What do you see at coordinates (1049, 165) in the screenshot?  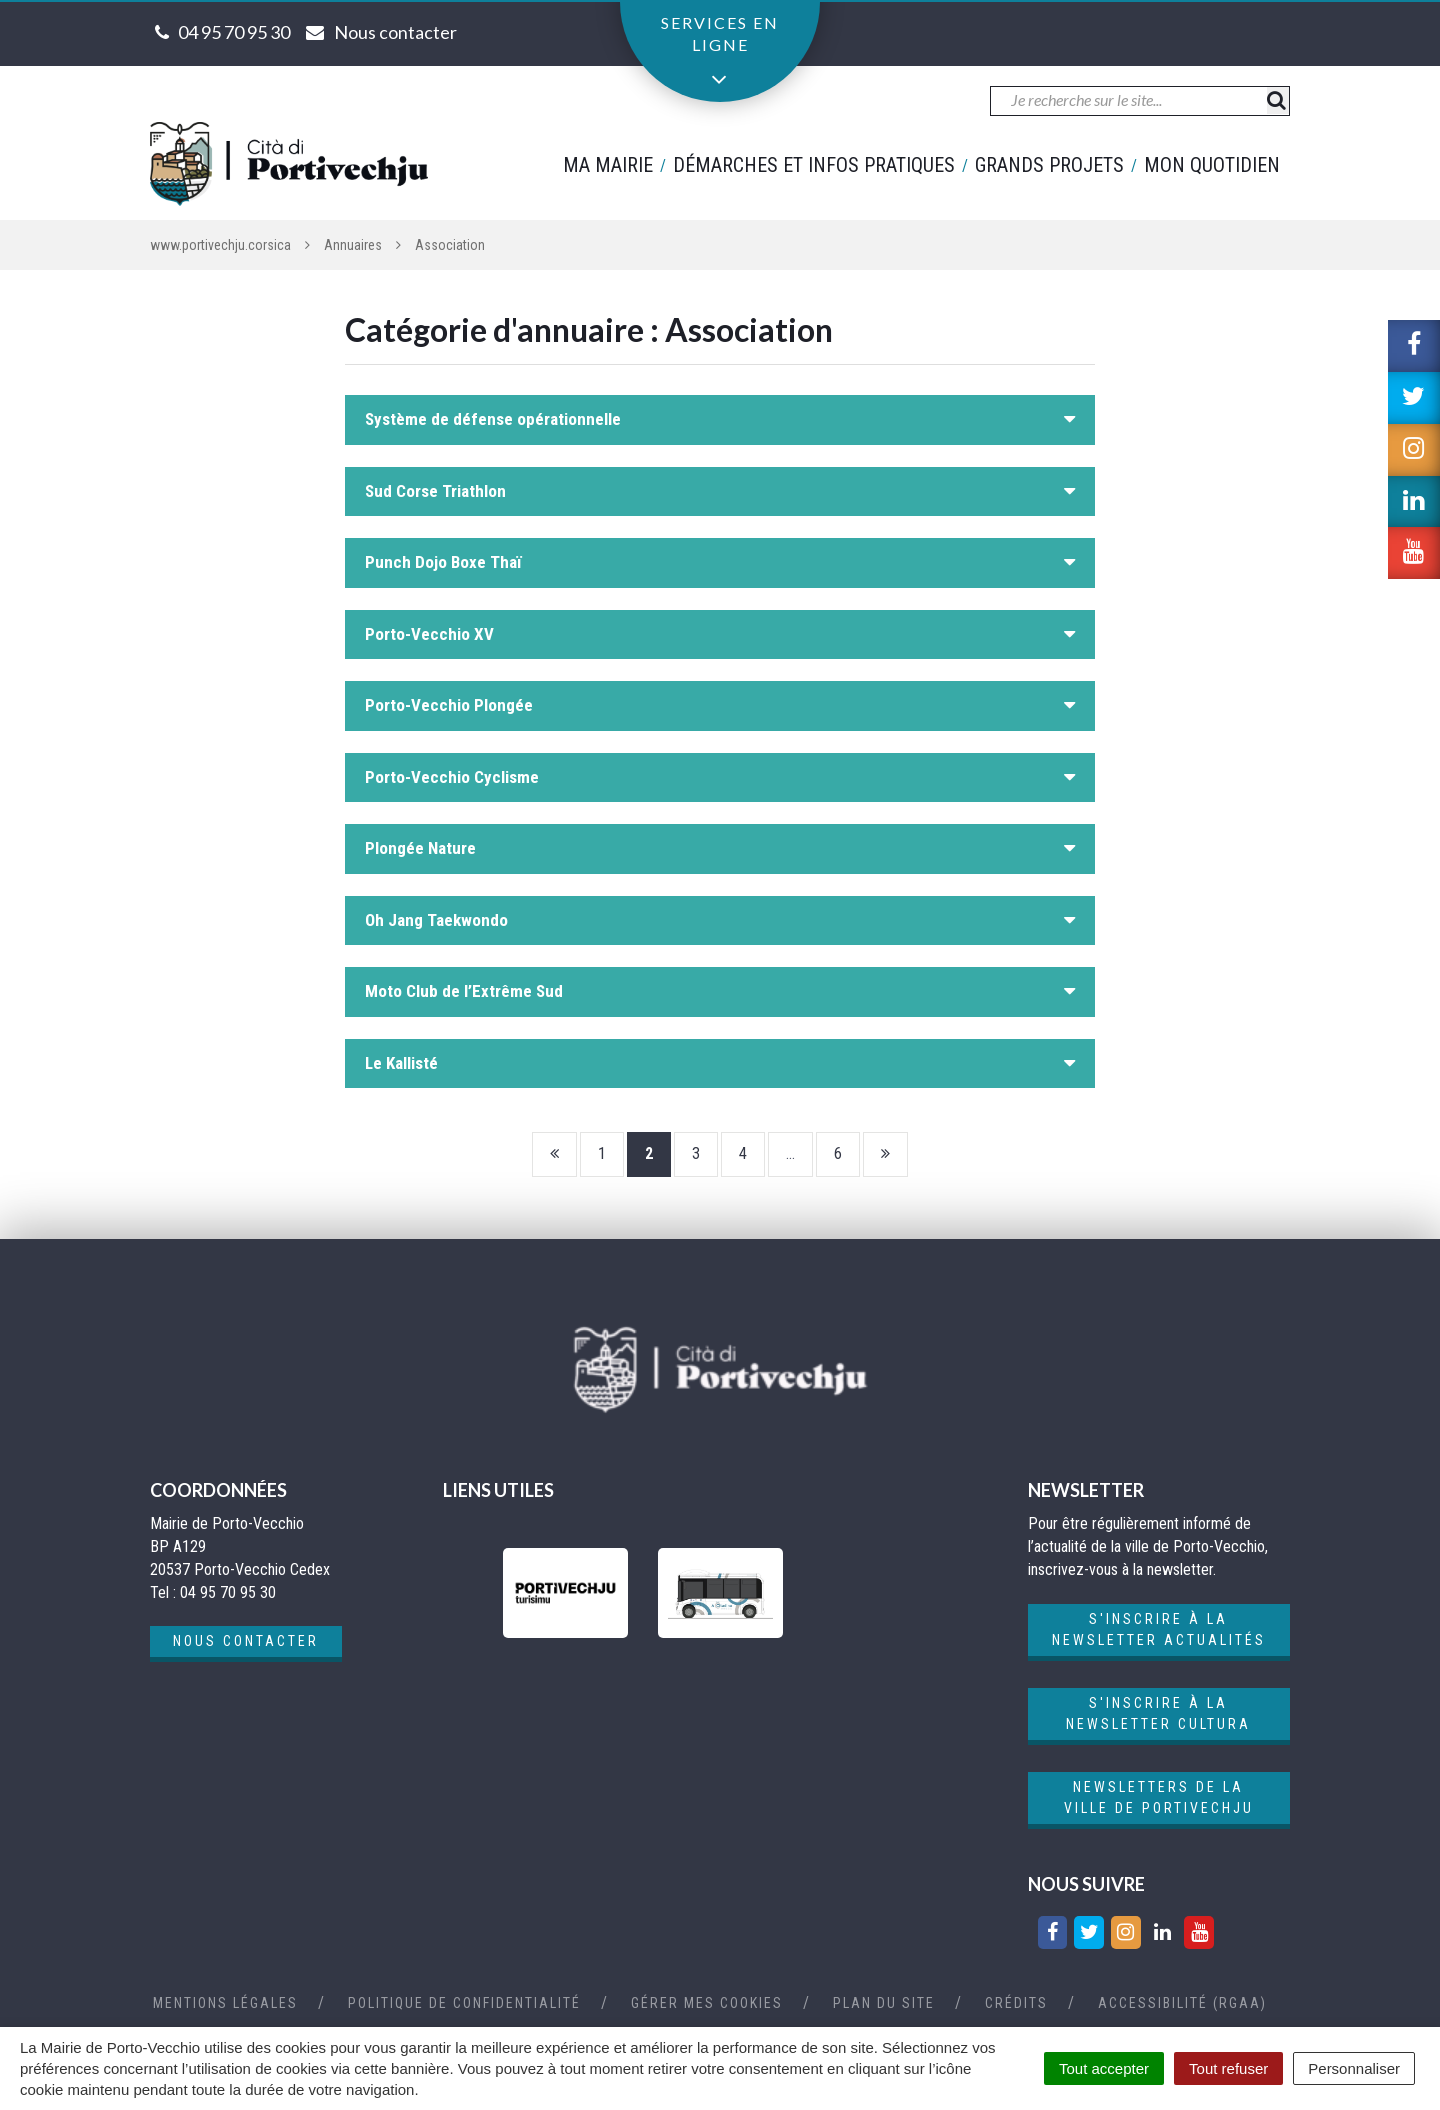 I see `Grands projets` at bounding box center [1049, 165].